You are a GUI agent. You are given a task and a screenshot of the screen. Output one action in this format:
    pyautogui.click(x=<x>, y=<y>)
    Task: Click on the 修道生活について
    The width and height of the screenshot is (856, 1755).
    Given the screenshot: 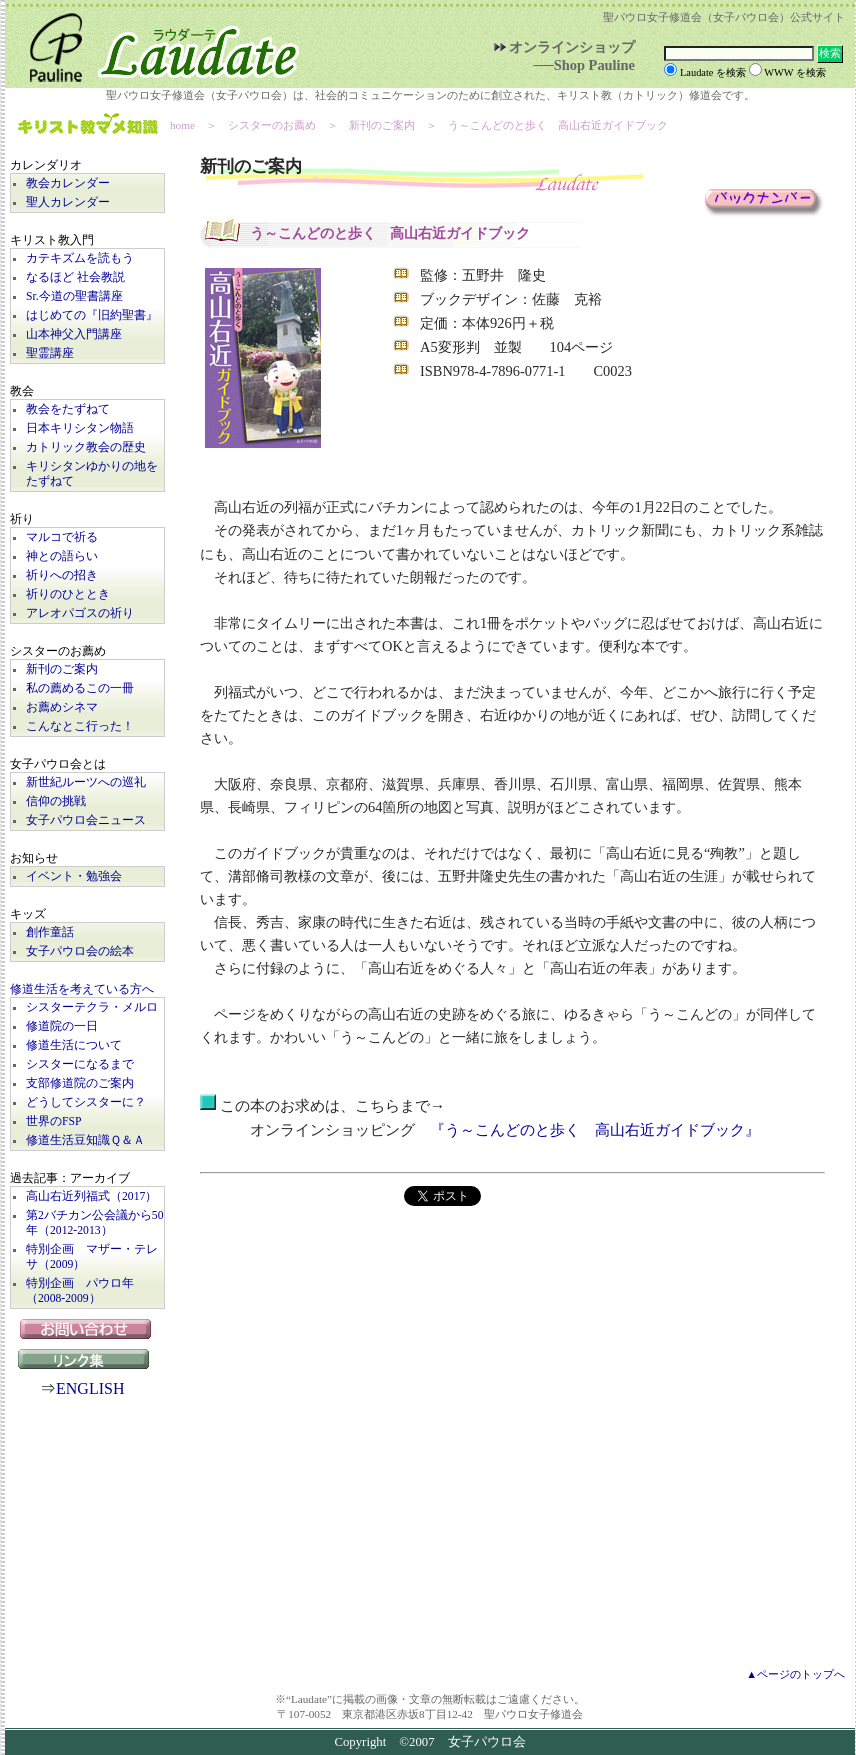 What is the action you would take?
    pyautogui.click(x=74, y=1045)
    